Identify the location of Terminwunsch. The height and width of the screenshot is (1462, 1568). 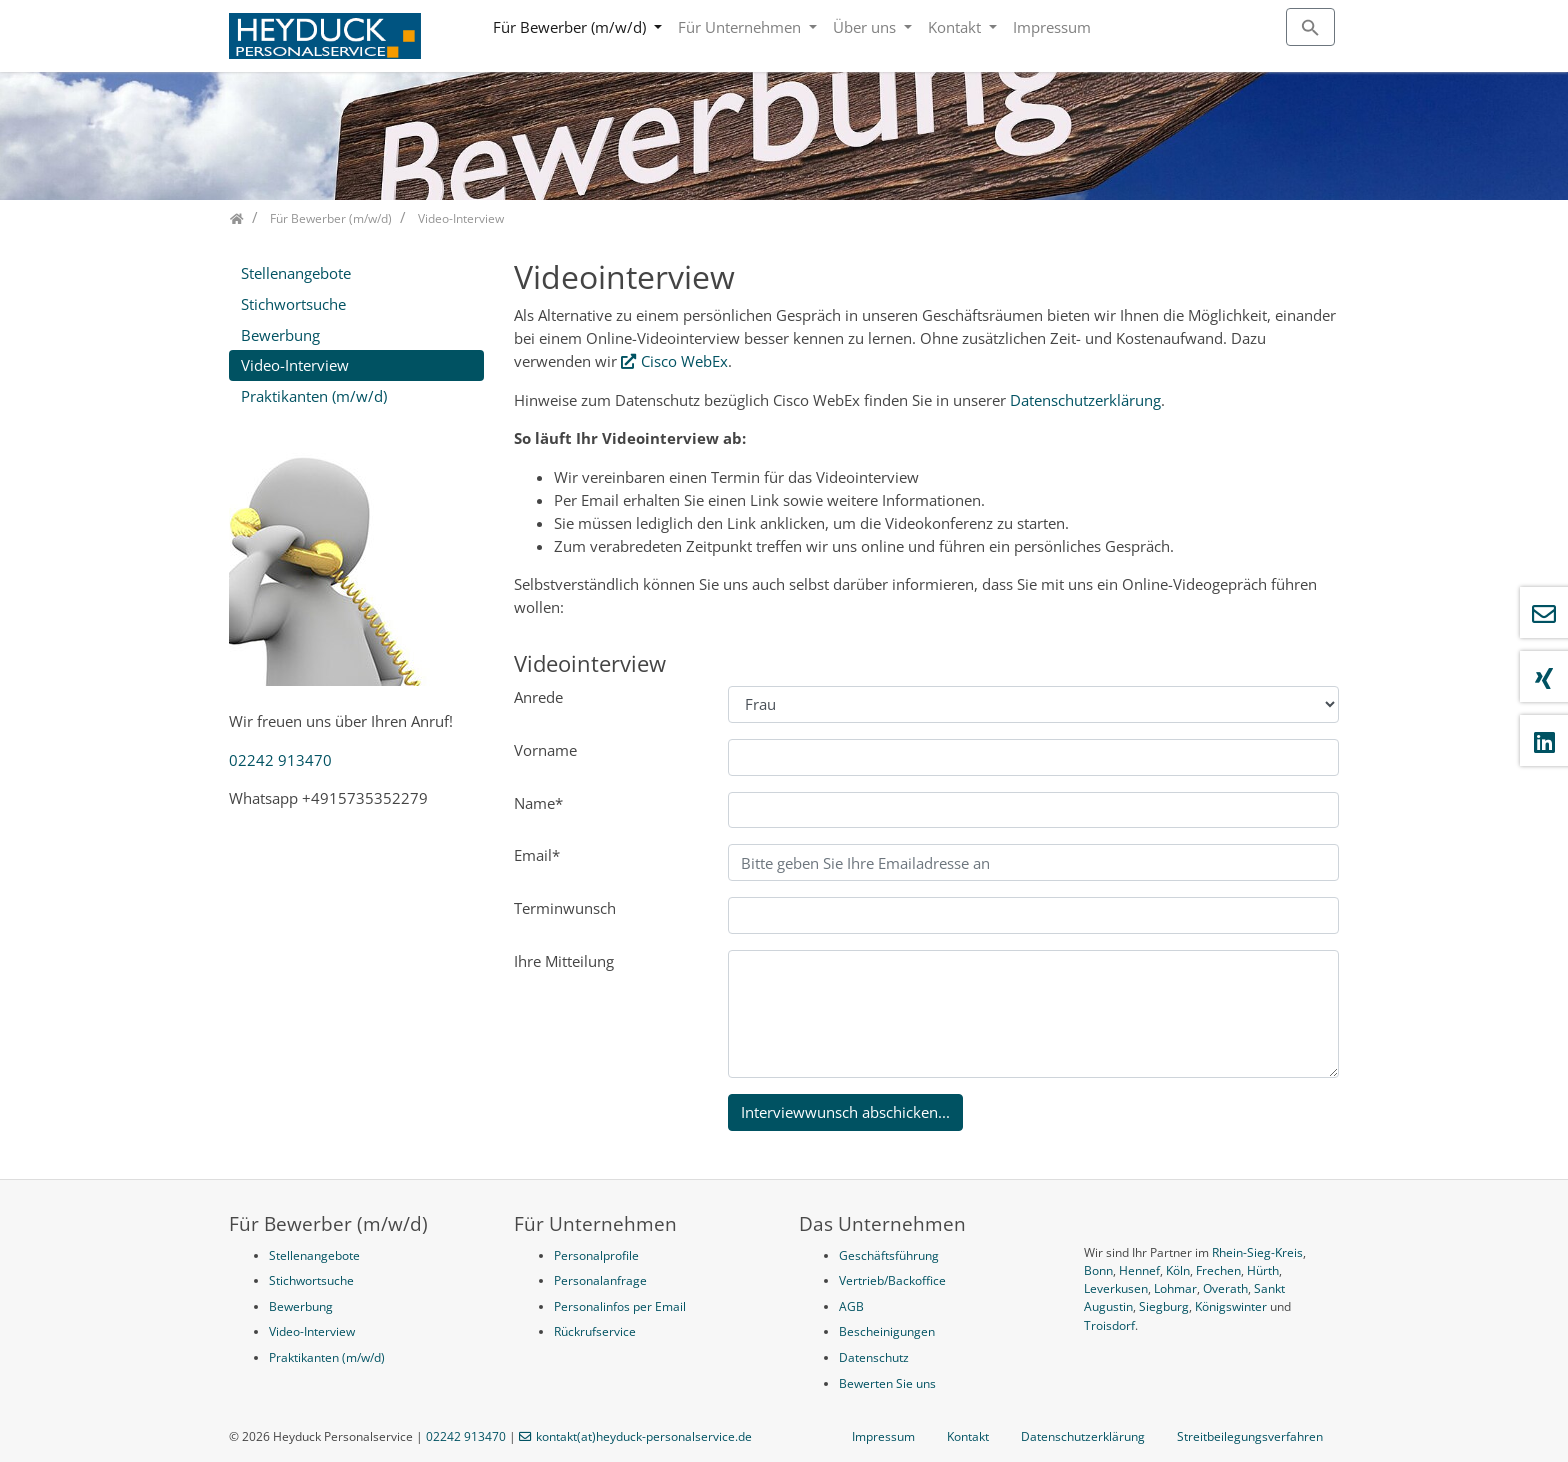
(565, 908).